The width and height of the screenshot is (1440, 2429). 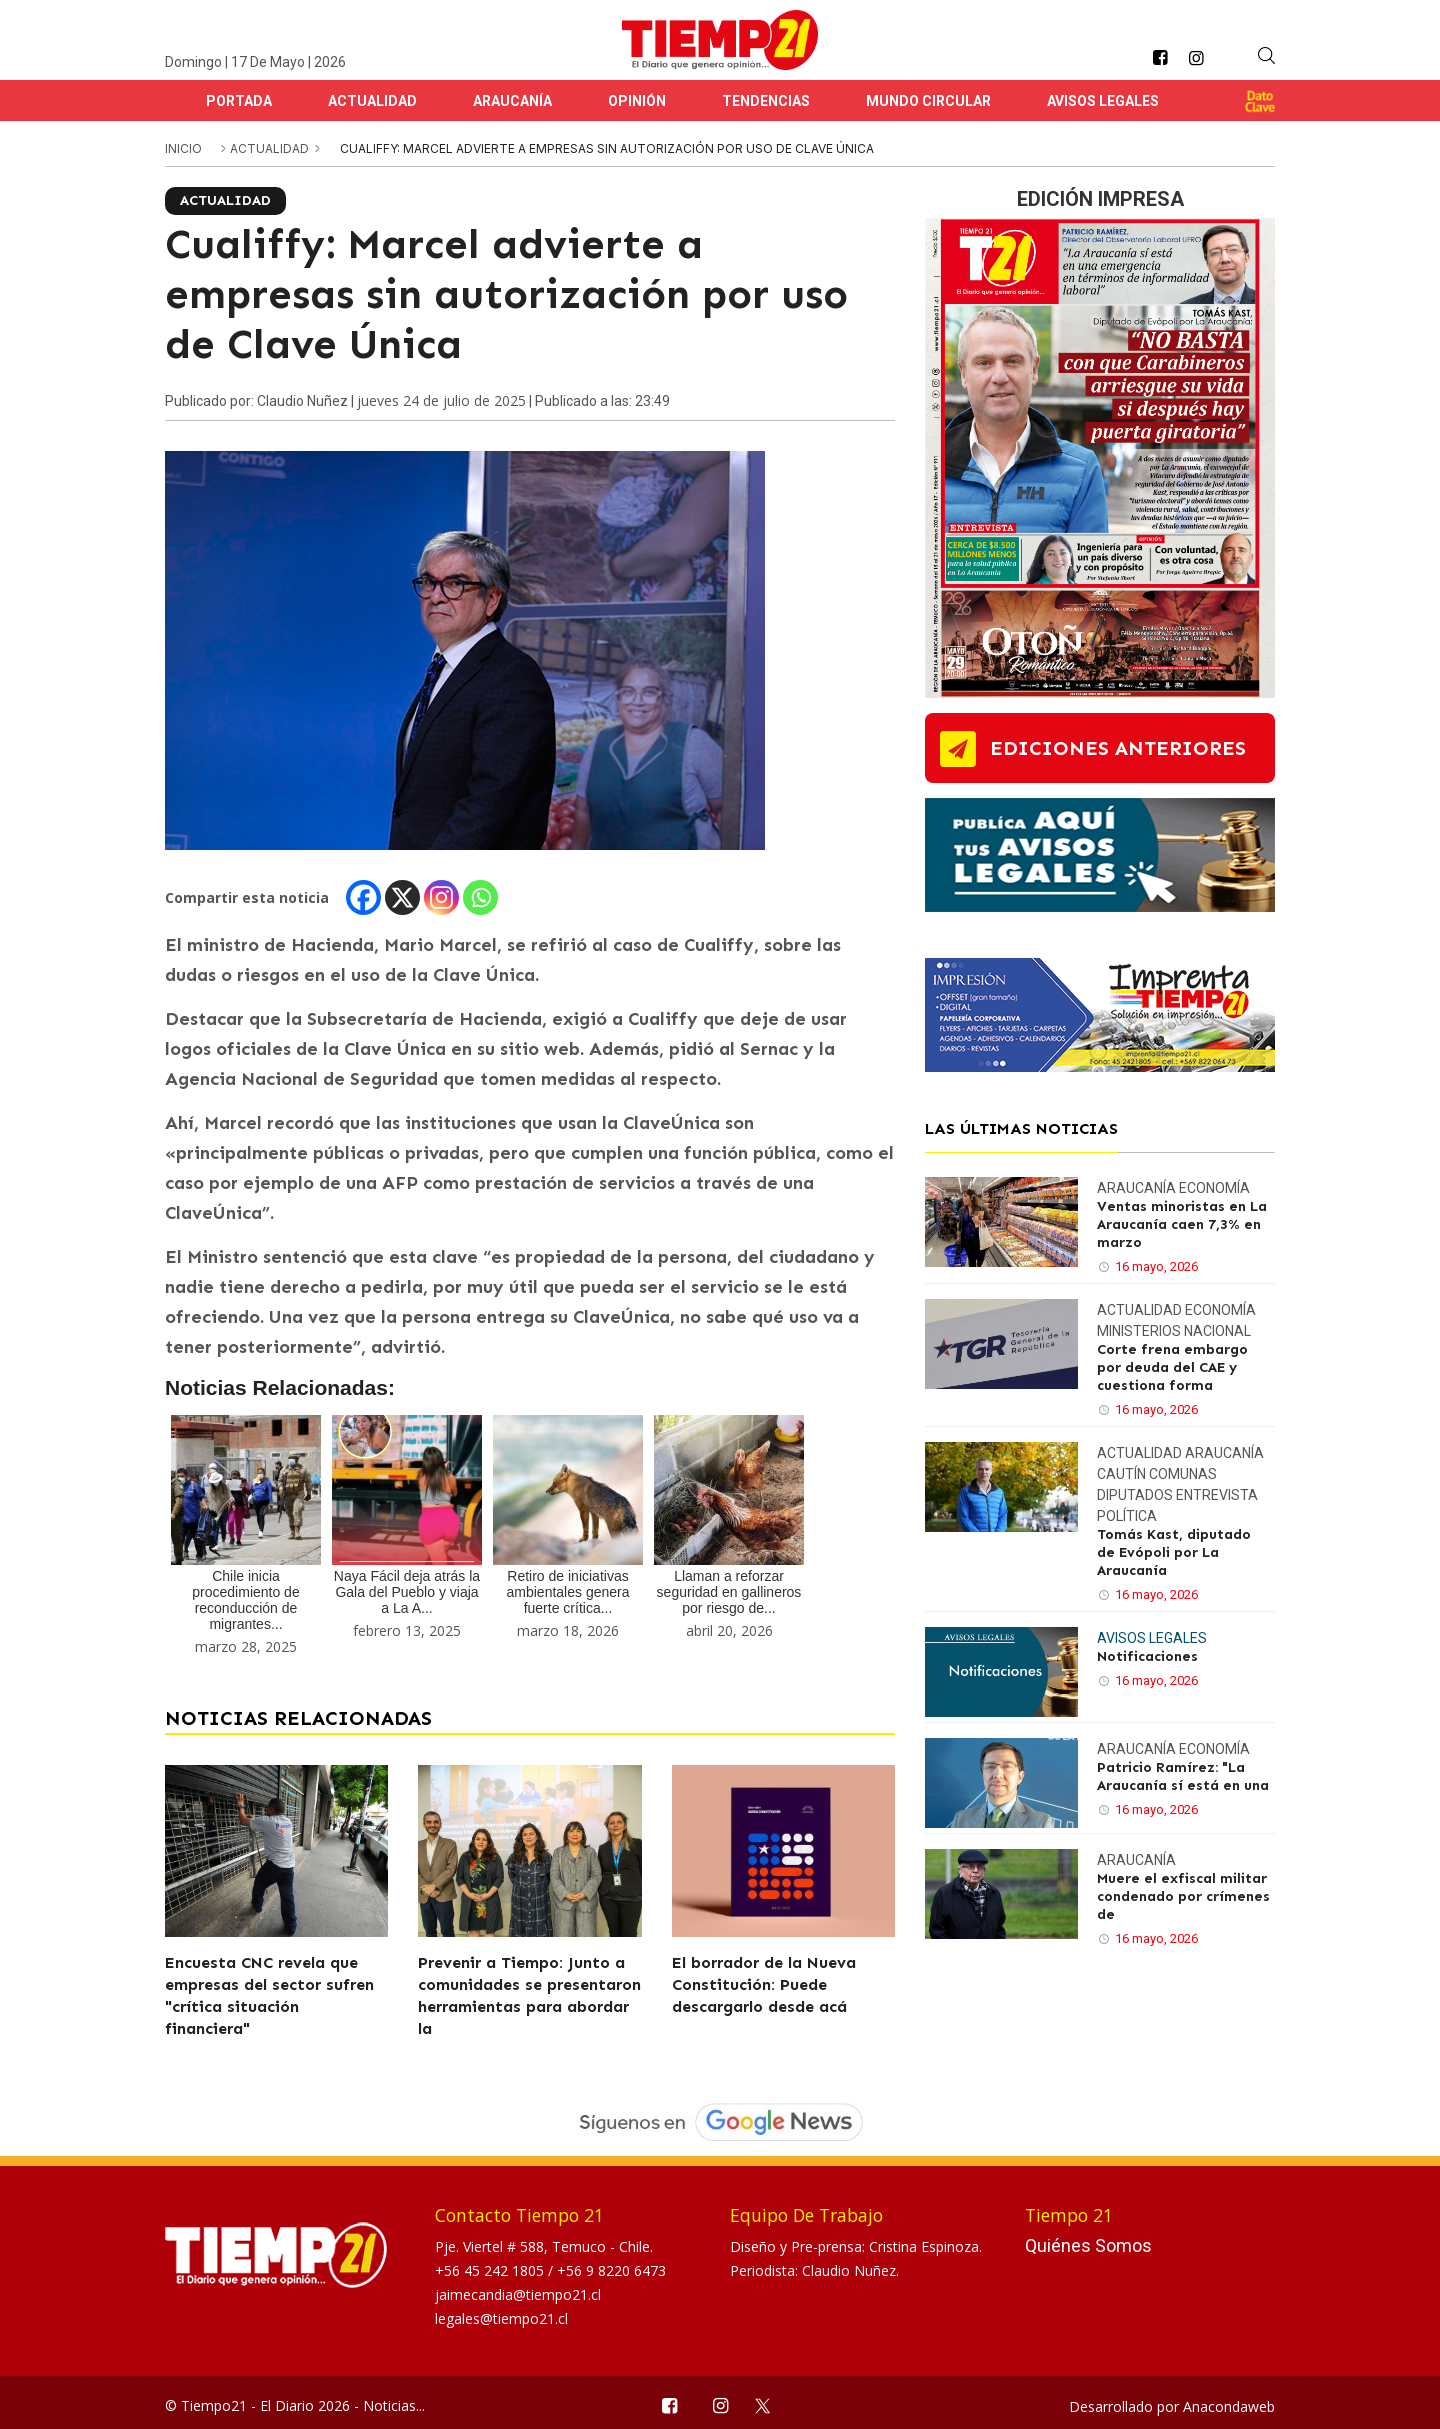 What do you see at coordinates (239, 101) in the screenshot?
I see `Portada` at bounding box center [239, 101].